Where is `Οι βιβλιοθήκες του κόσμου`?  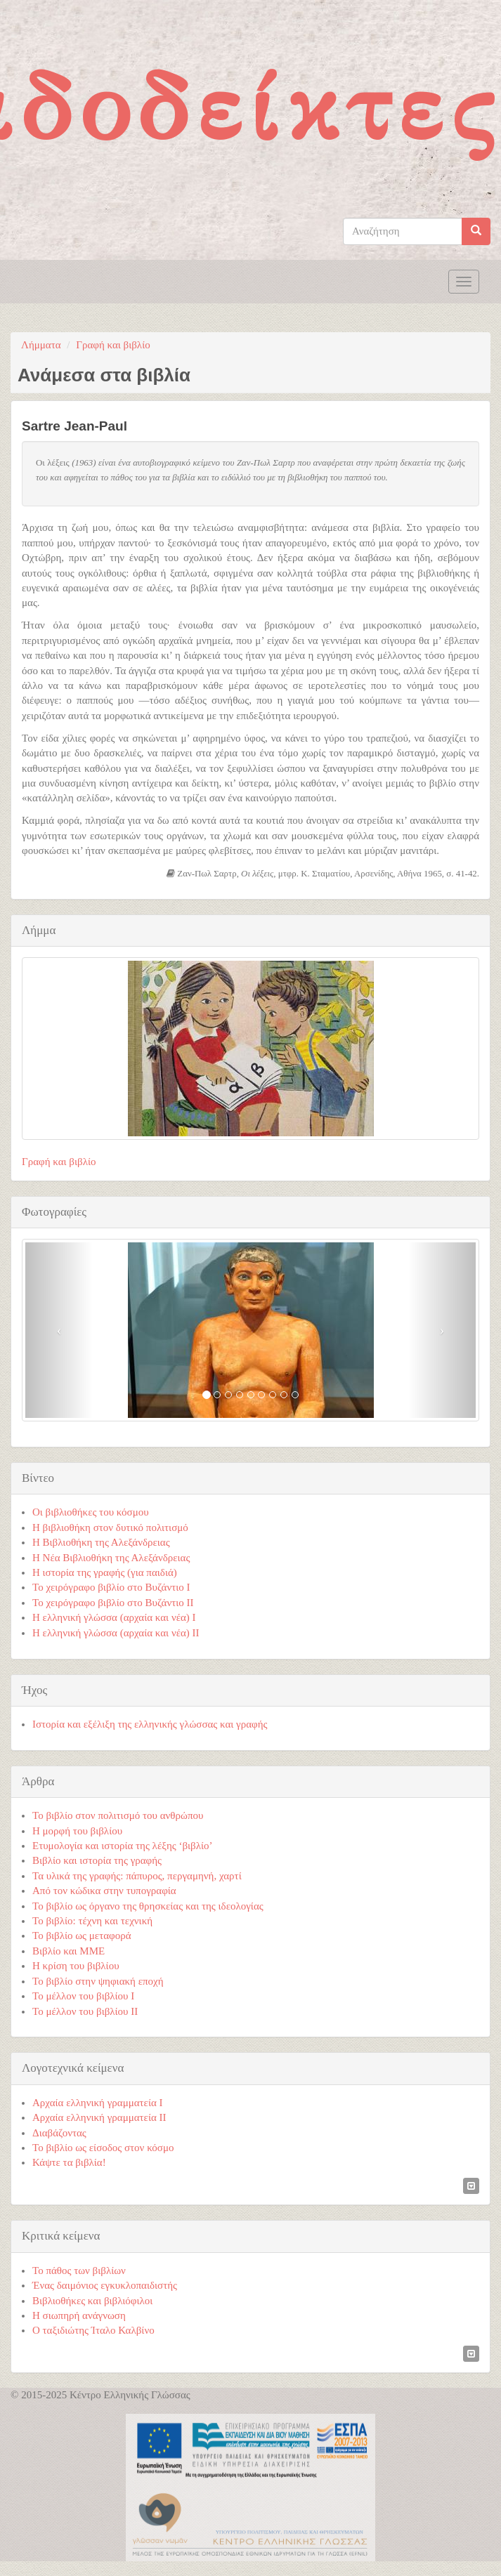 Οι βιβλιοθήκες του κόσμου is located at coordinates (90, 1512).